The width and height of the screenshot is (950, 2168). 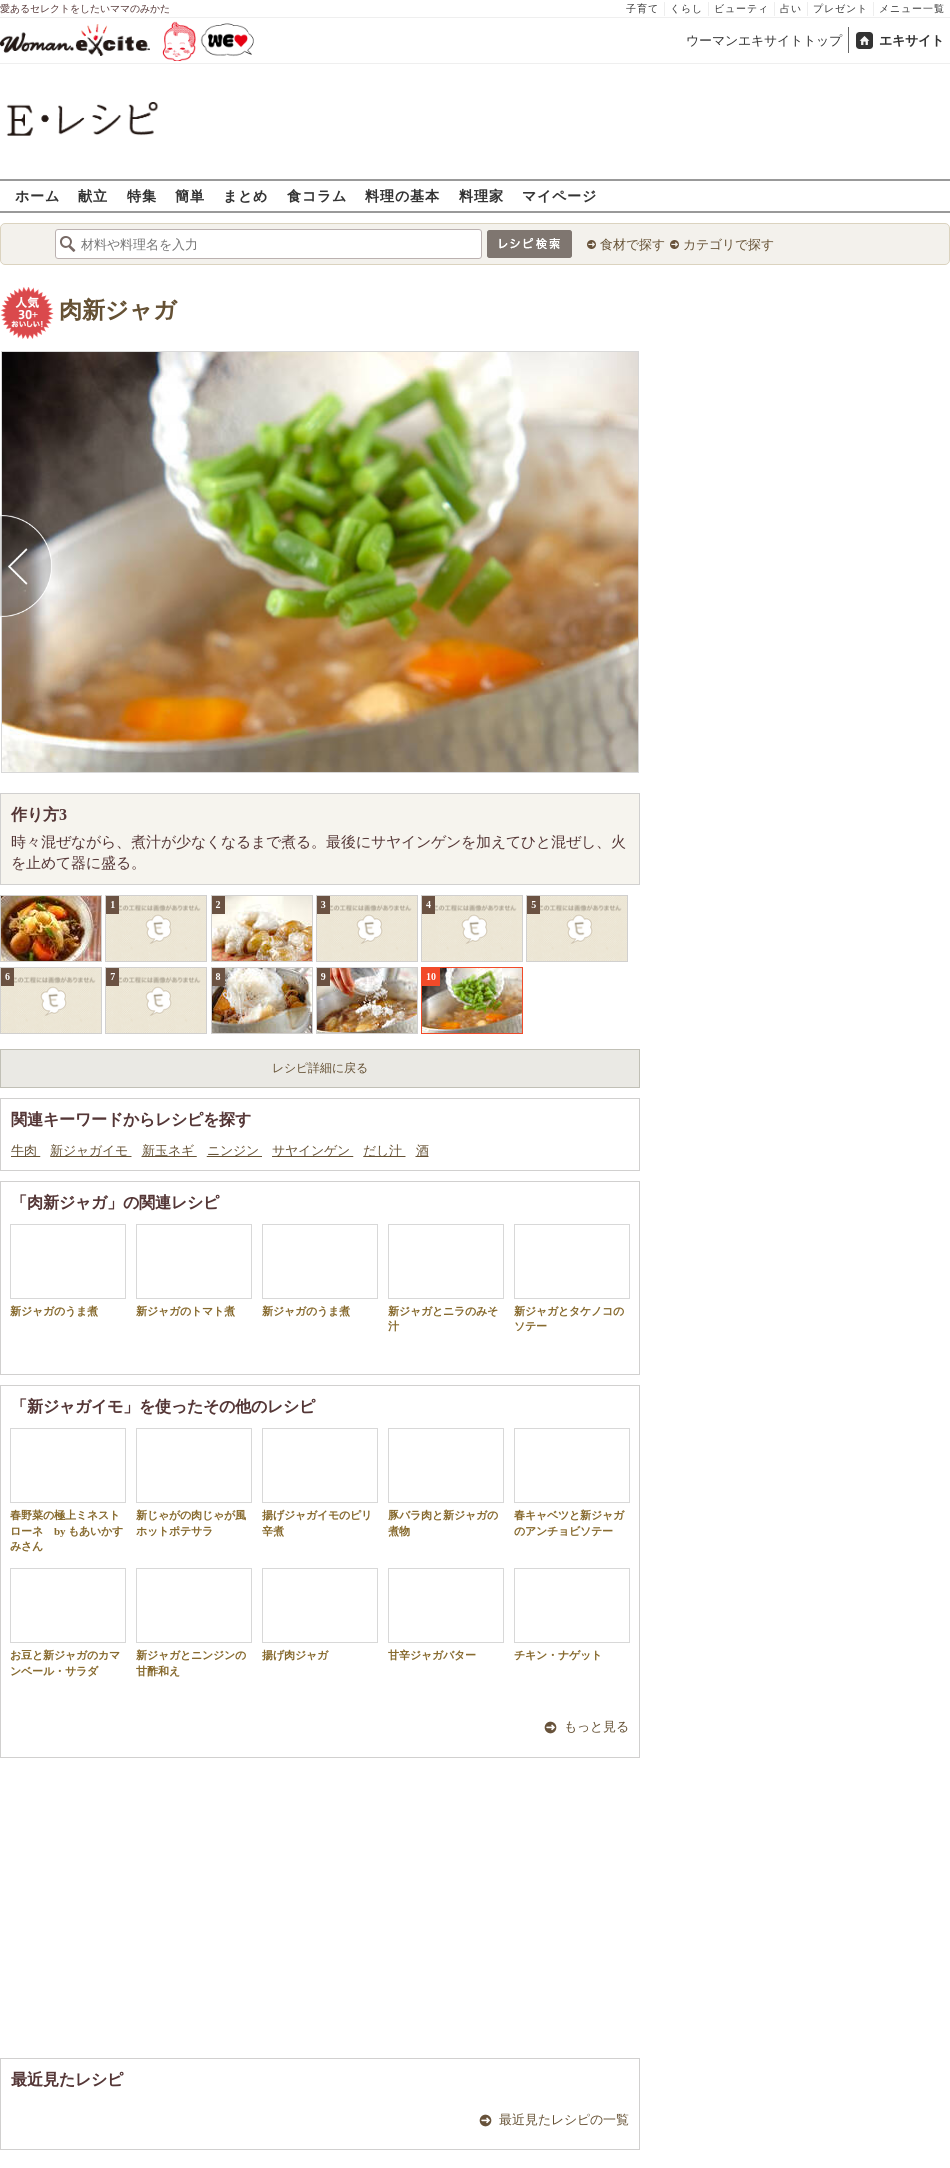 I want to click on 占い, so click(x=791, y=8).